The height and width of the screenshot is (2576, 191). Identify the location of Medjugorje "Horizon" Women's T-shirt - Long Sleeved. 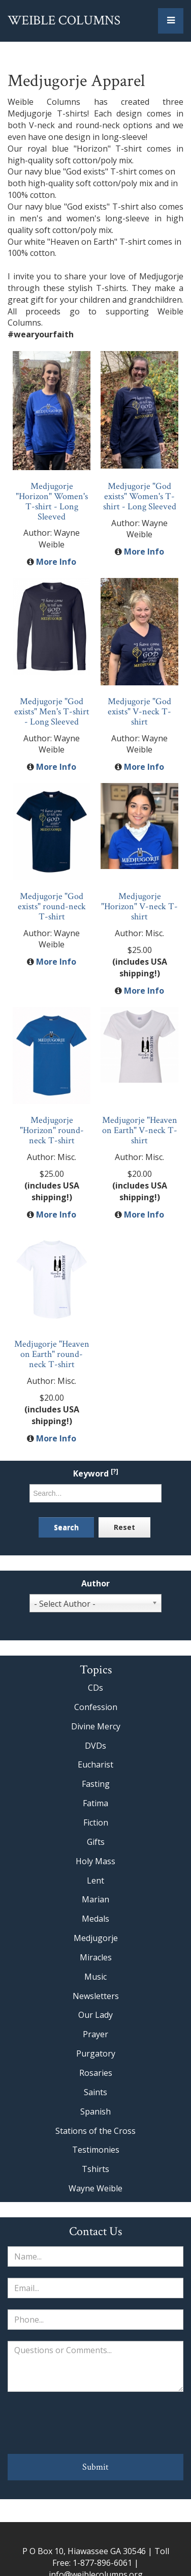
(52, 501).